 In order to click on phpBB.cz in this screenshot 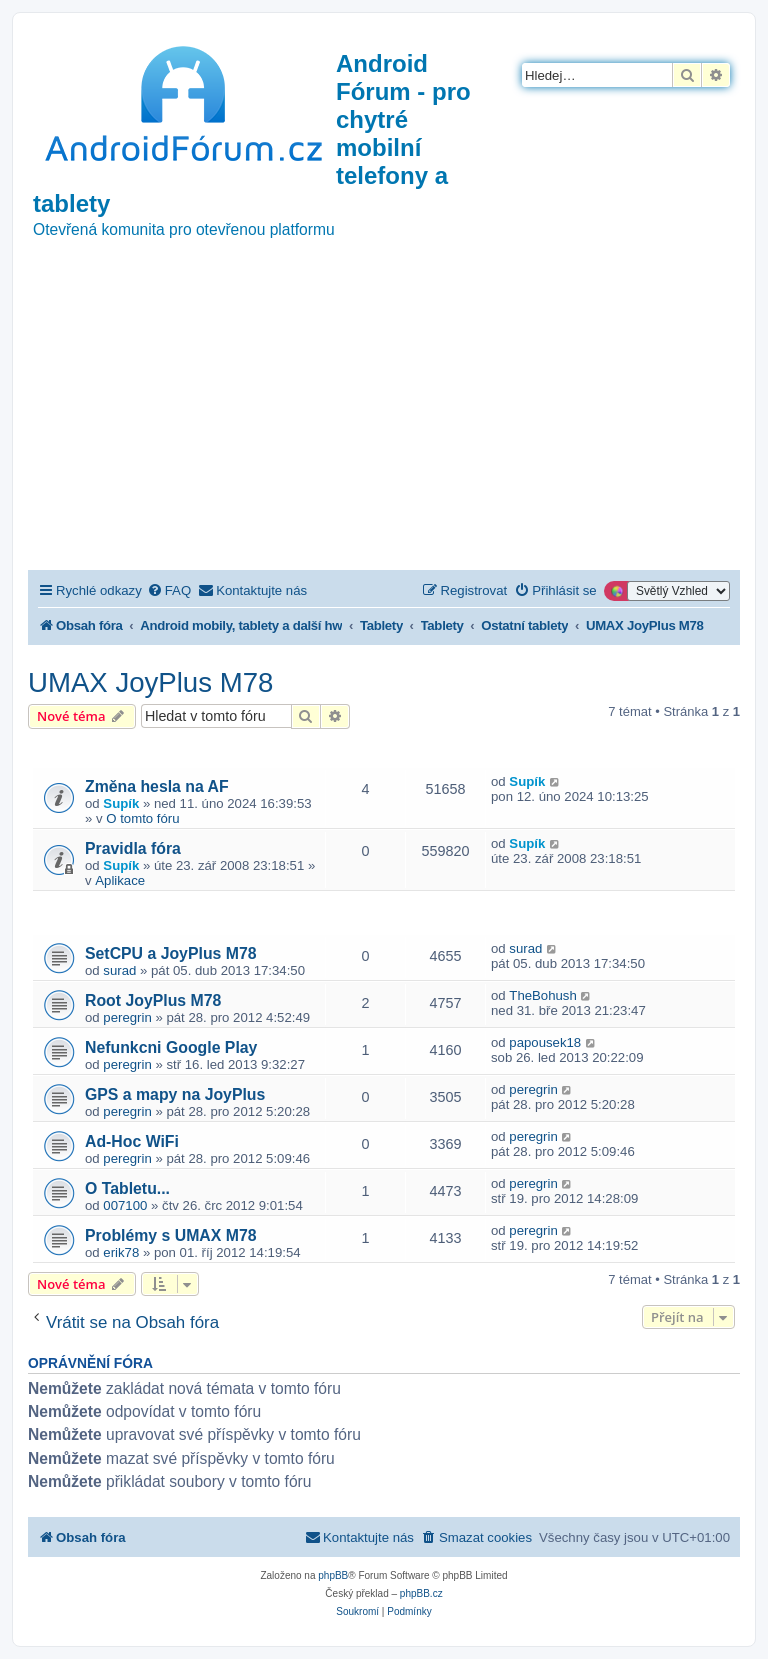, I will do `click(421, 1593)`.